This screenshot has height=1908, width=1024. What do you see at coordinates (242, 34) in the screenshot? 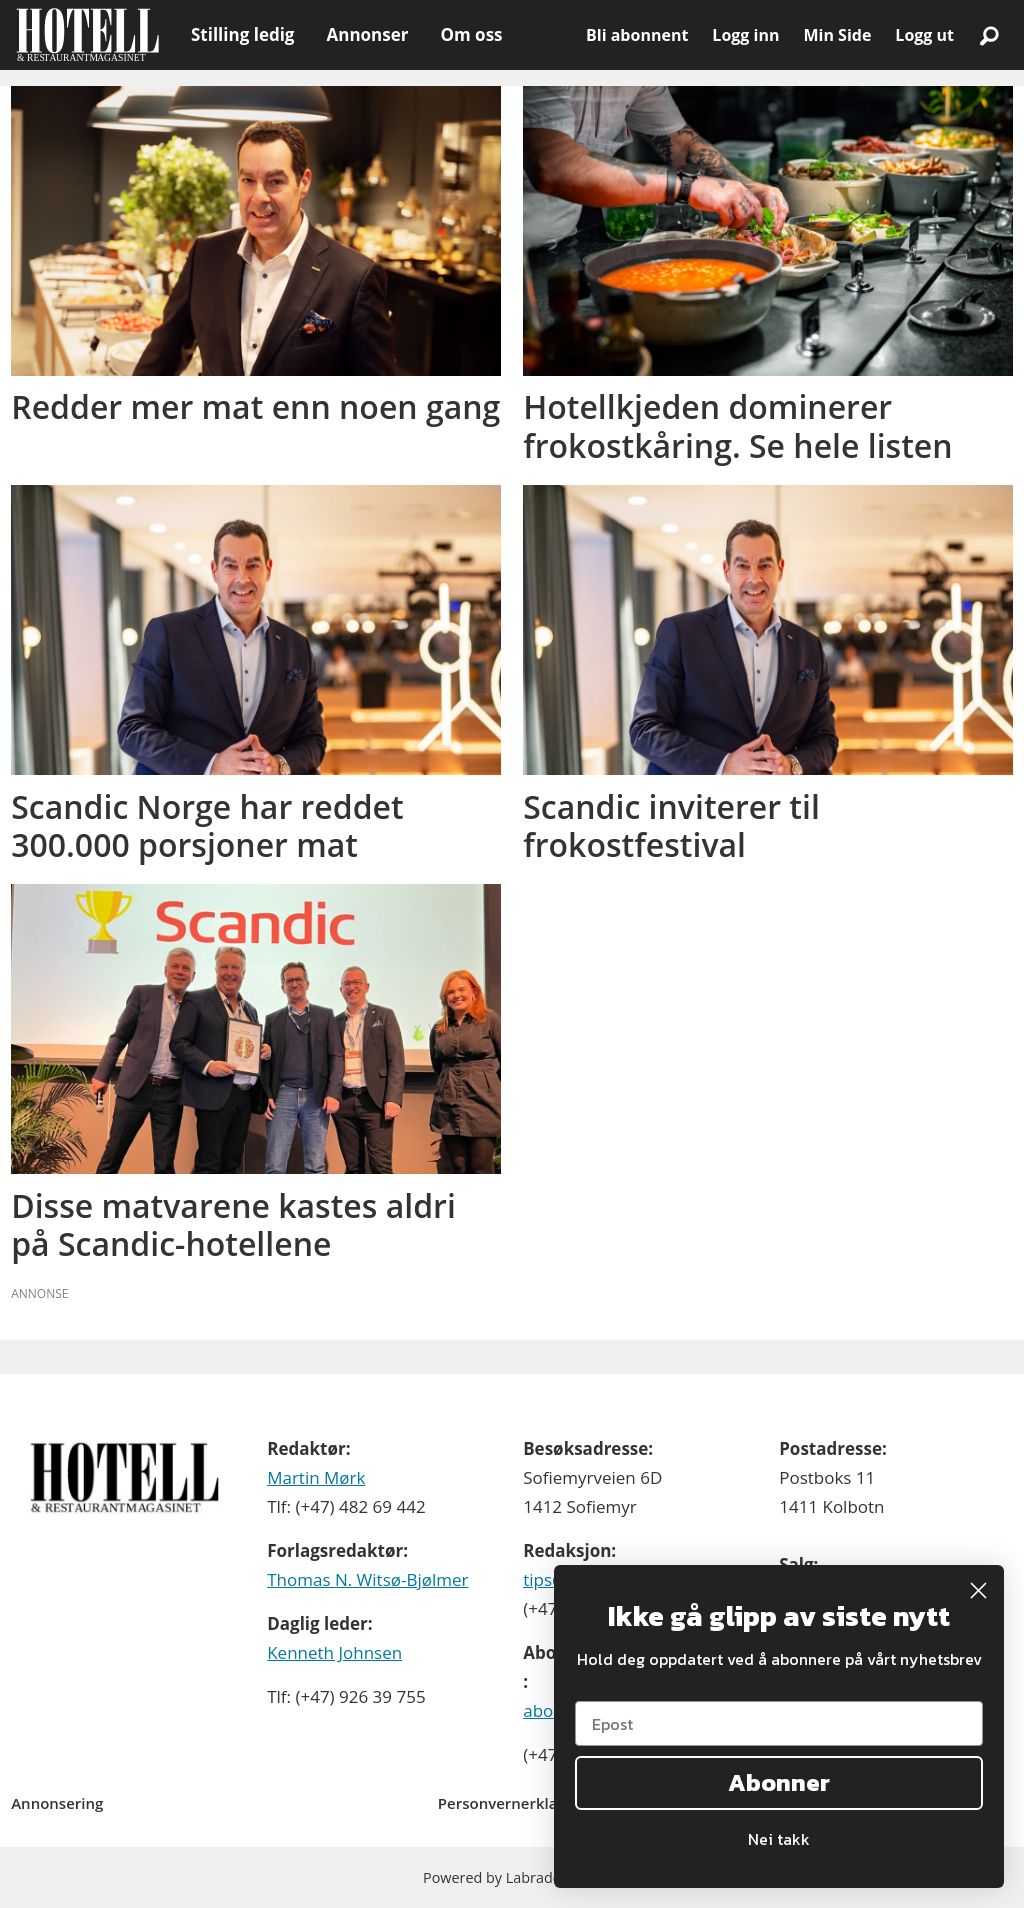
I see `Stilling ledig` at bounding box center [242, 34].